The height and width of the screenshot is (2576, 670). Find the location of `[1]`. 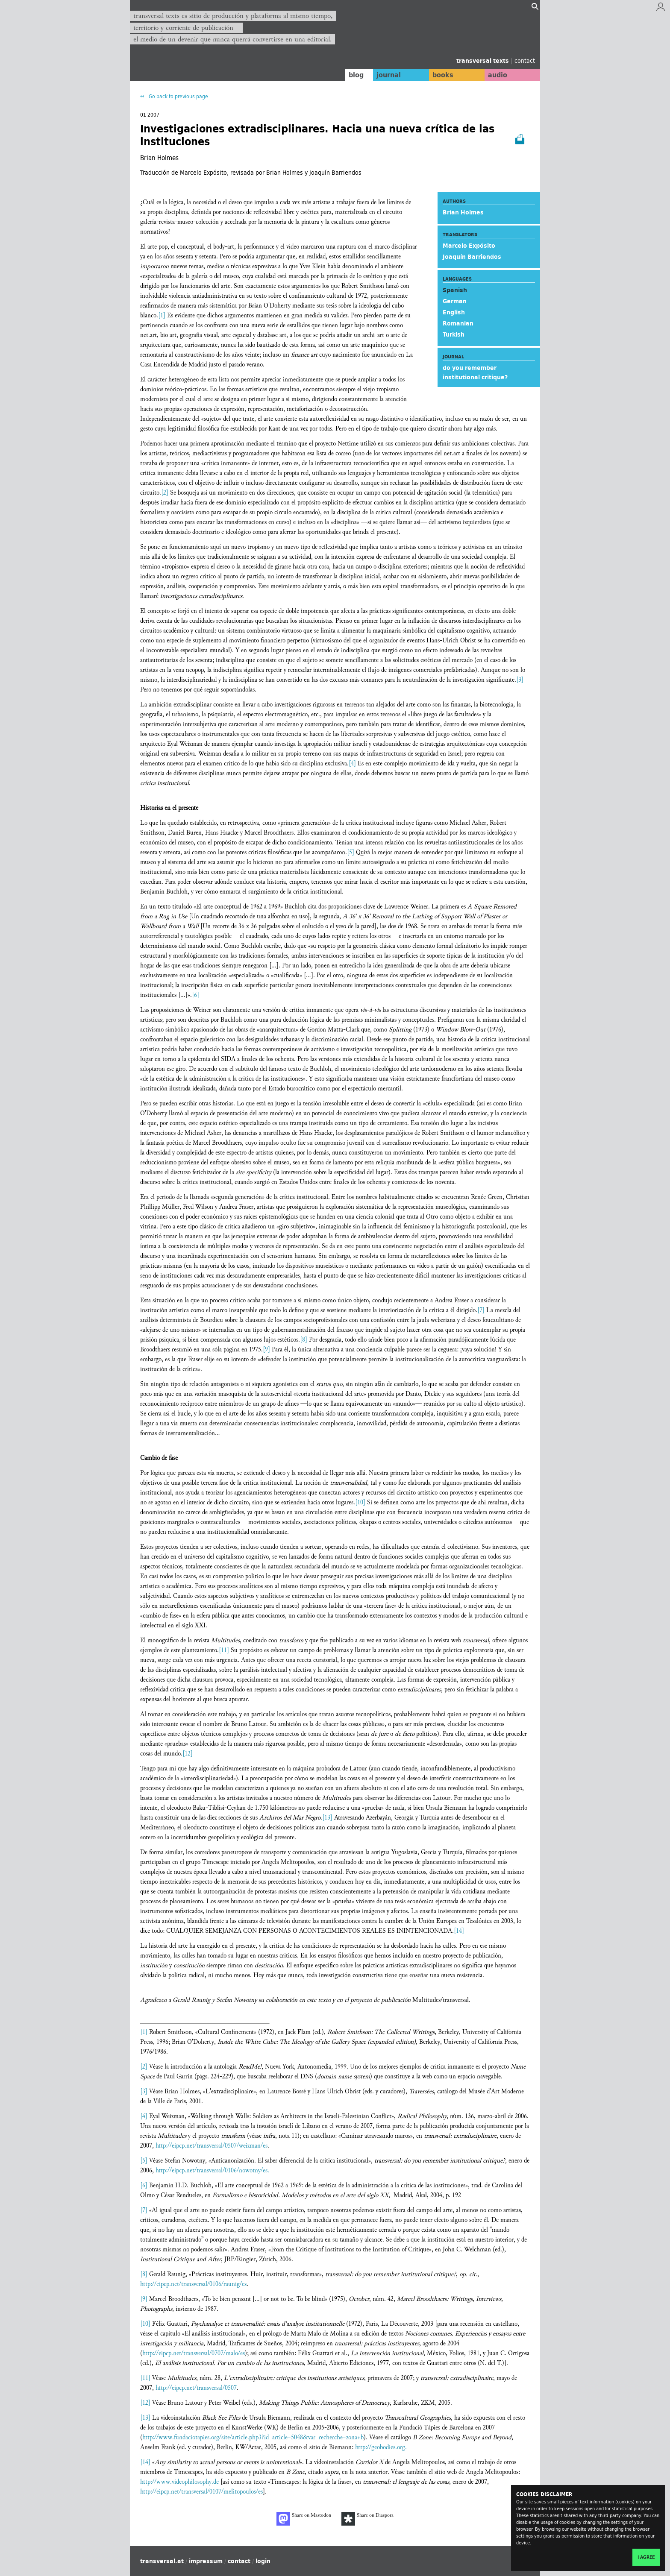

[1] is located at coordinates (161, 315).